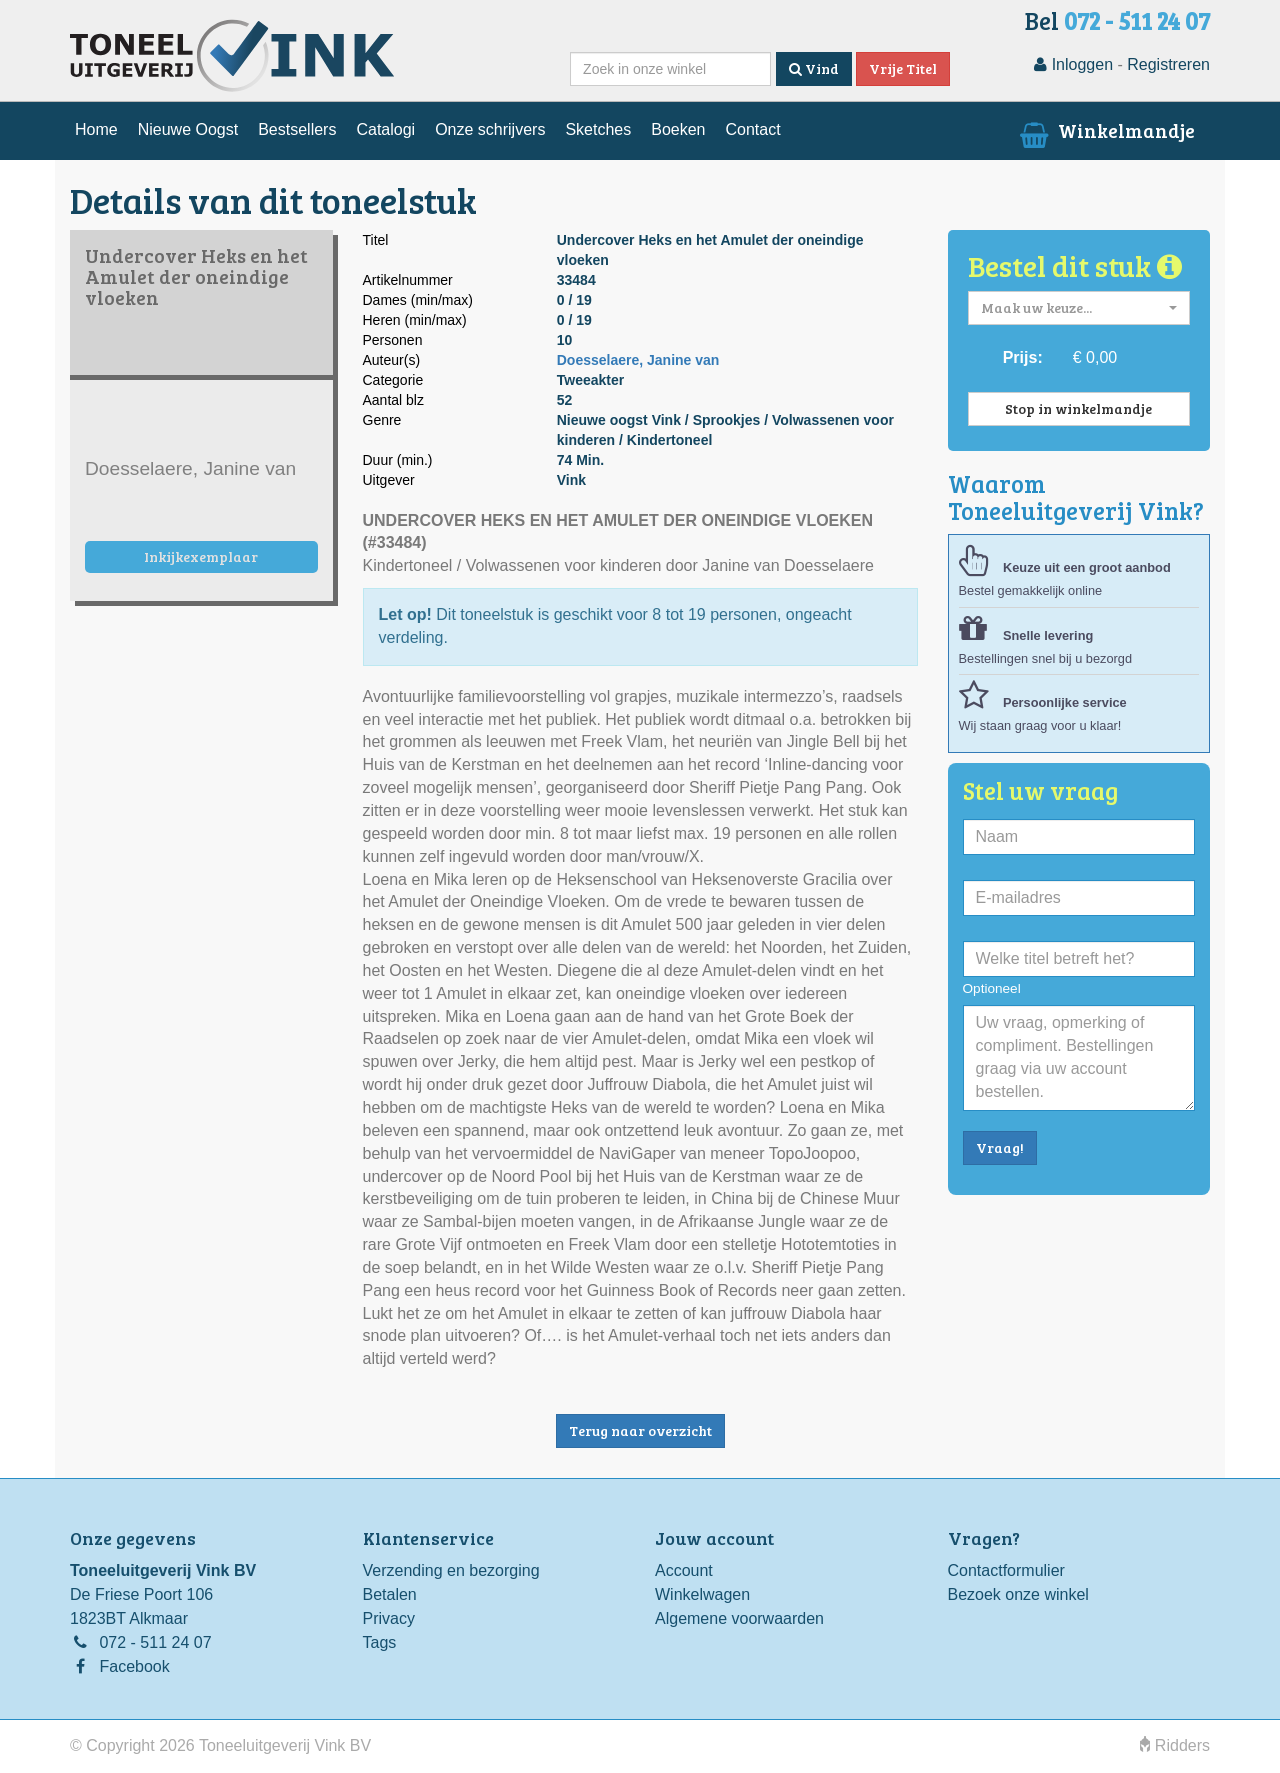 Image resolution: width=1280 pixels, height=1773 pixels. What do you see at coordinates (380, 1642) in the screenshot?
I see `Tags` at bounding box center [380, 1642].